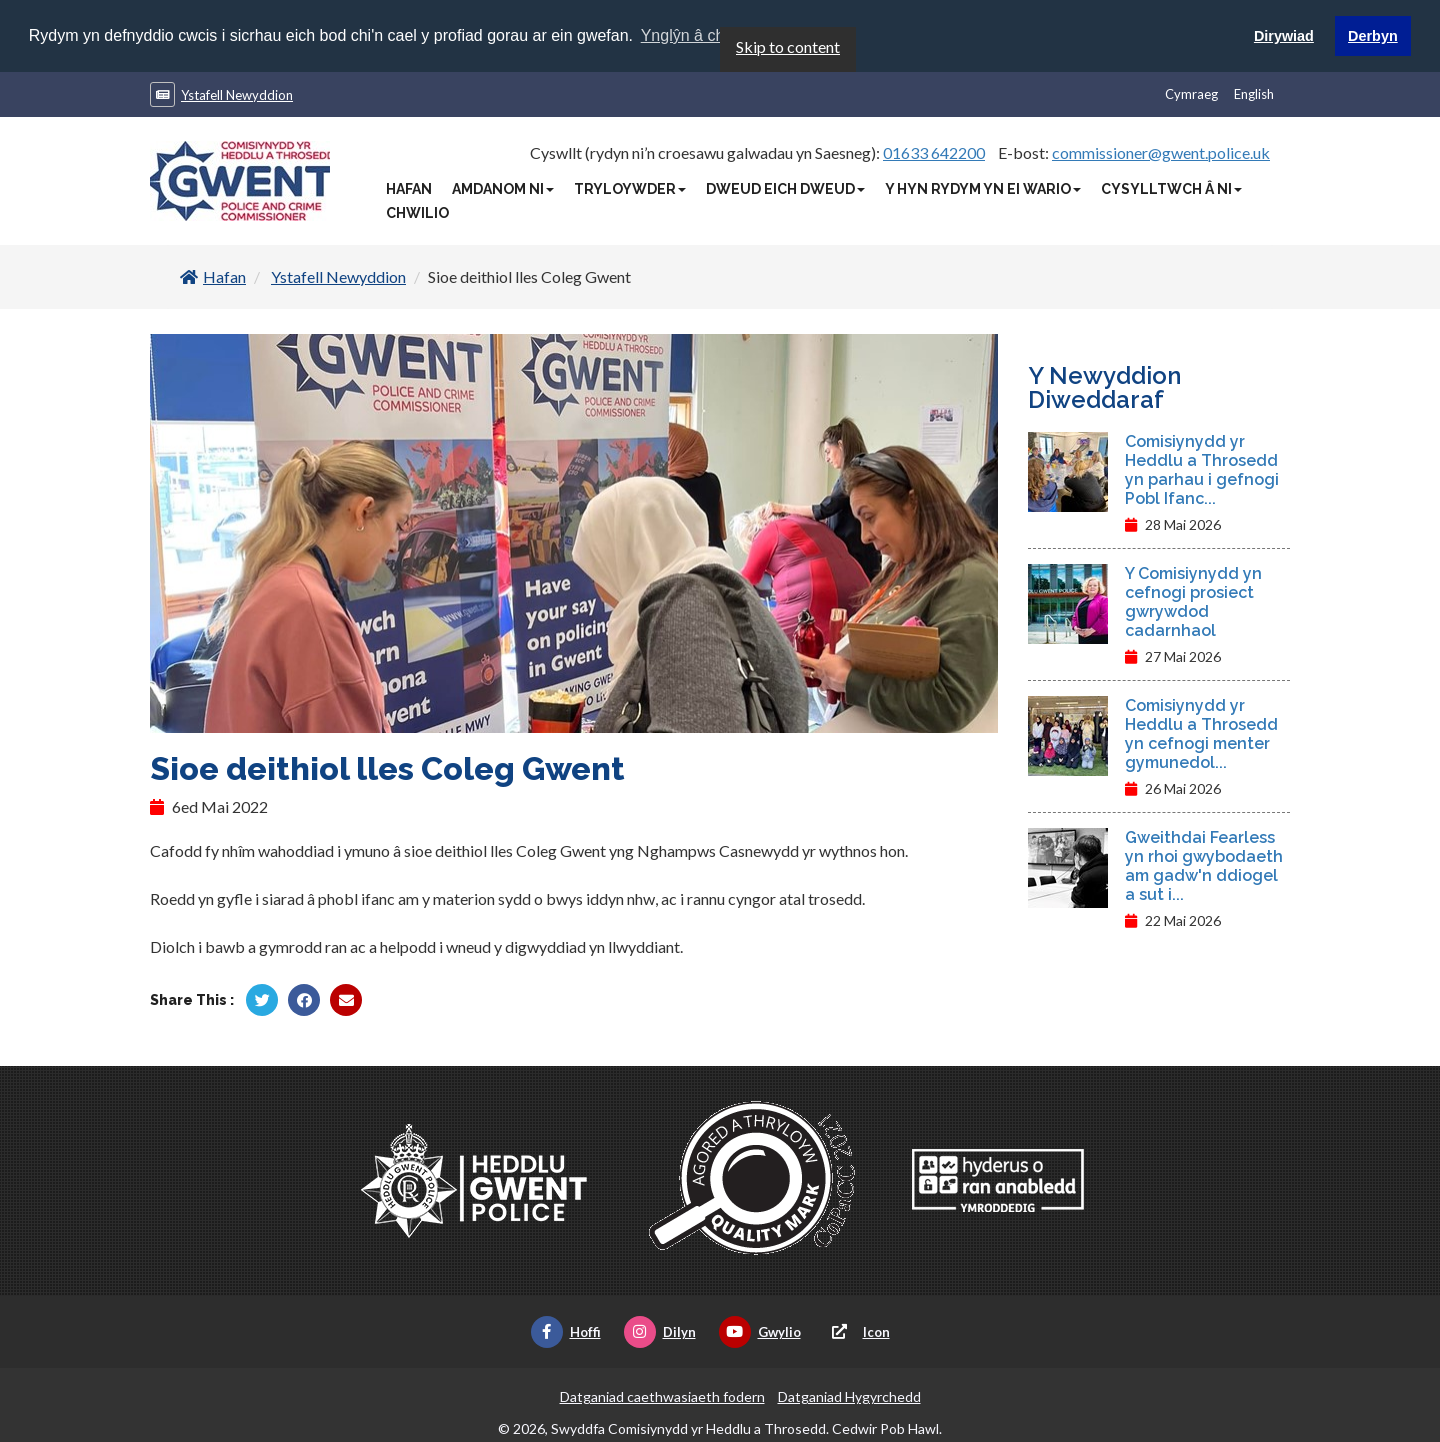  What do you see at coordinates (346, 999) in the screenshot?
I see `[Rhannu trwy E-bost]` at bounding box center [346, 999].